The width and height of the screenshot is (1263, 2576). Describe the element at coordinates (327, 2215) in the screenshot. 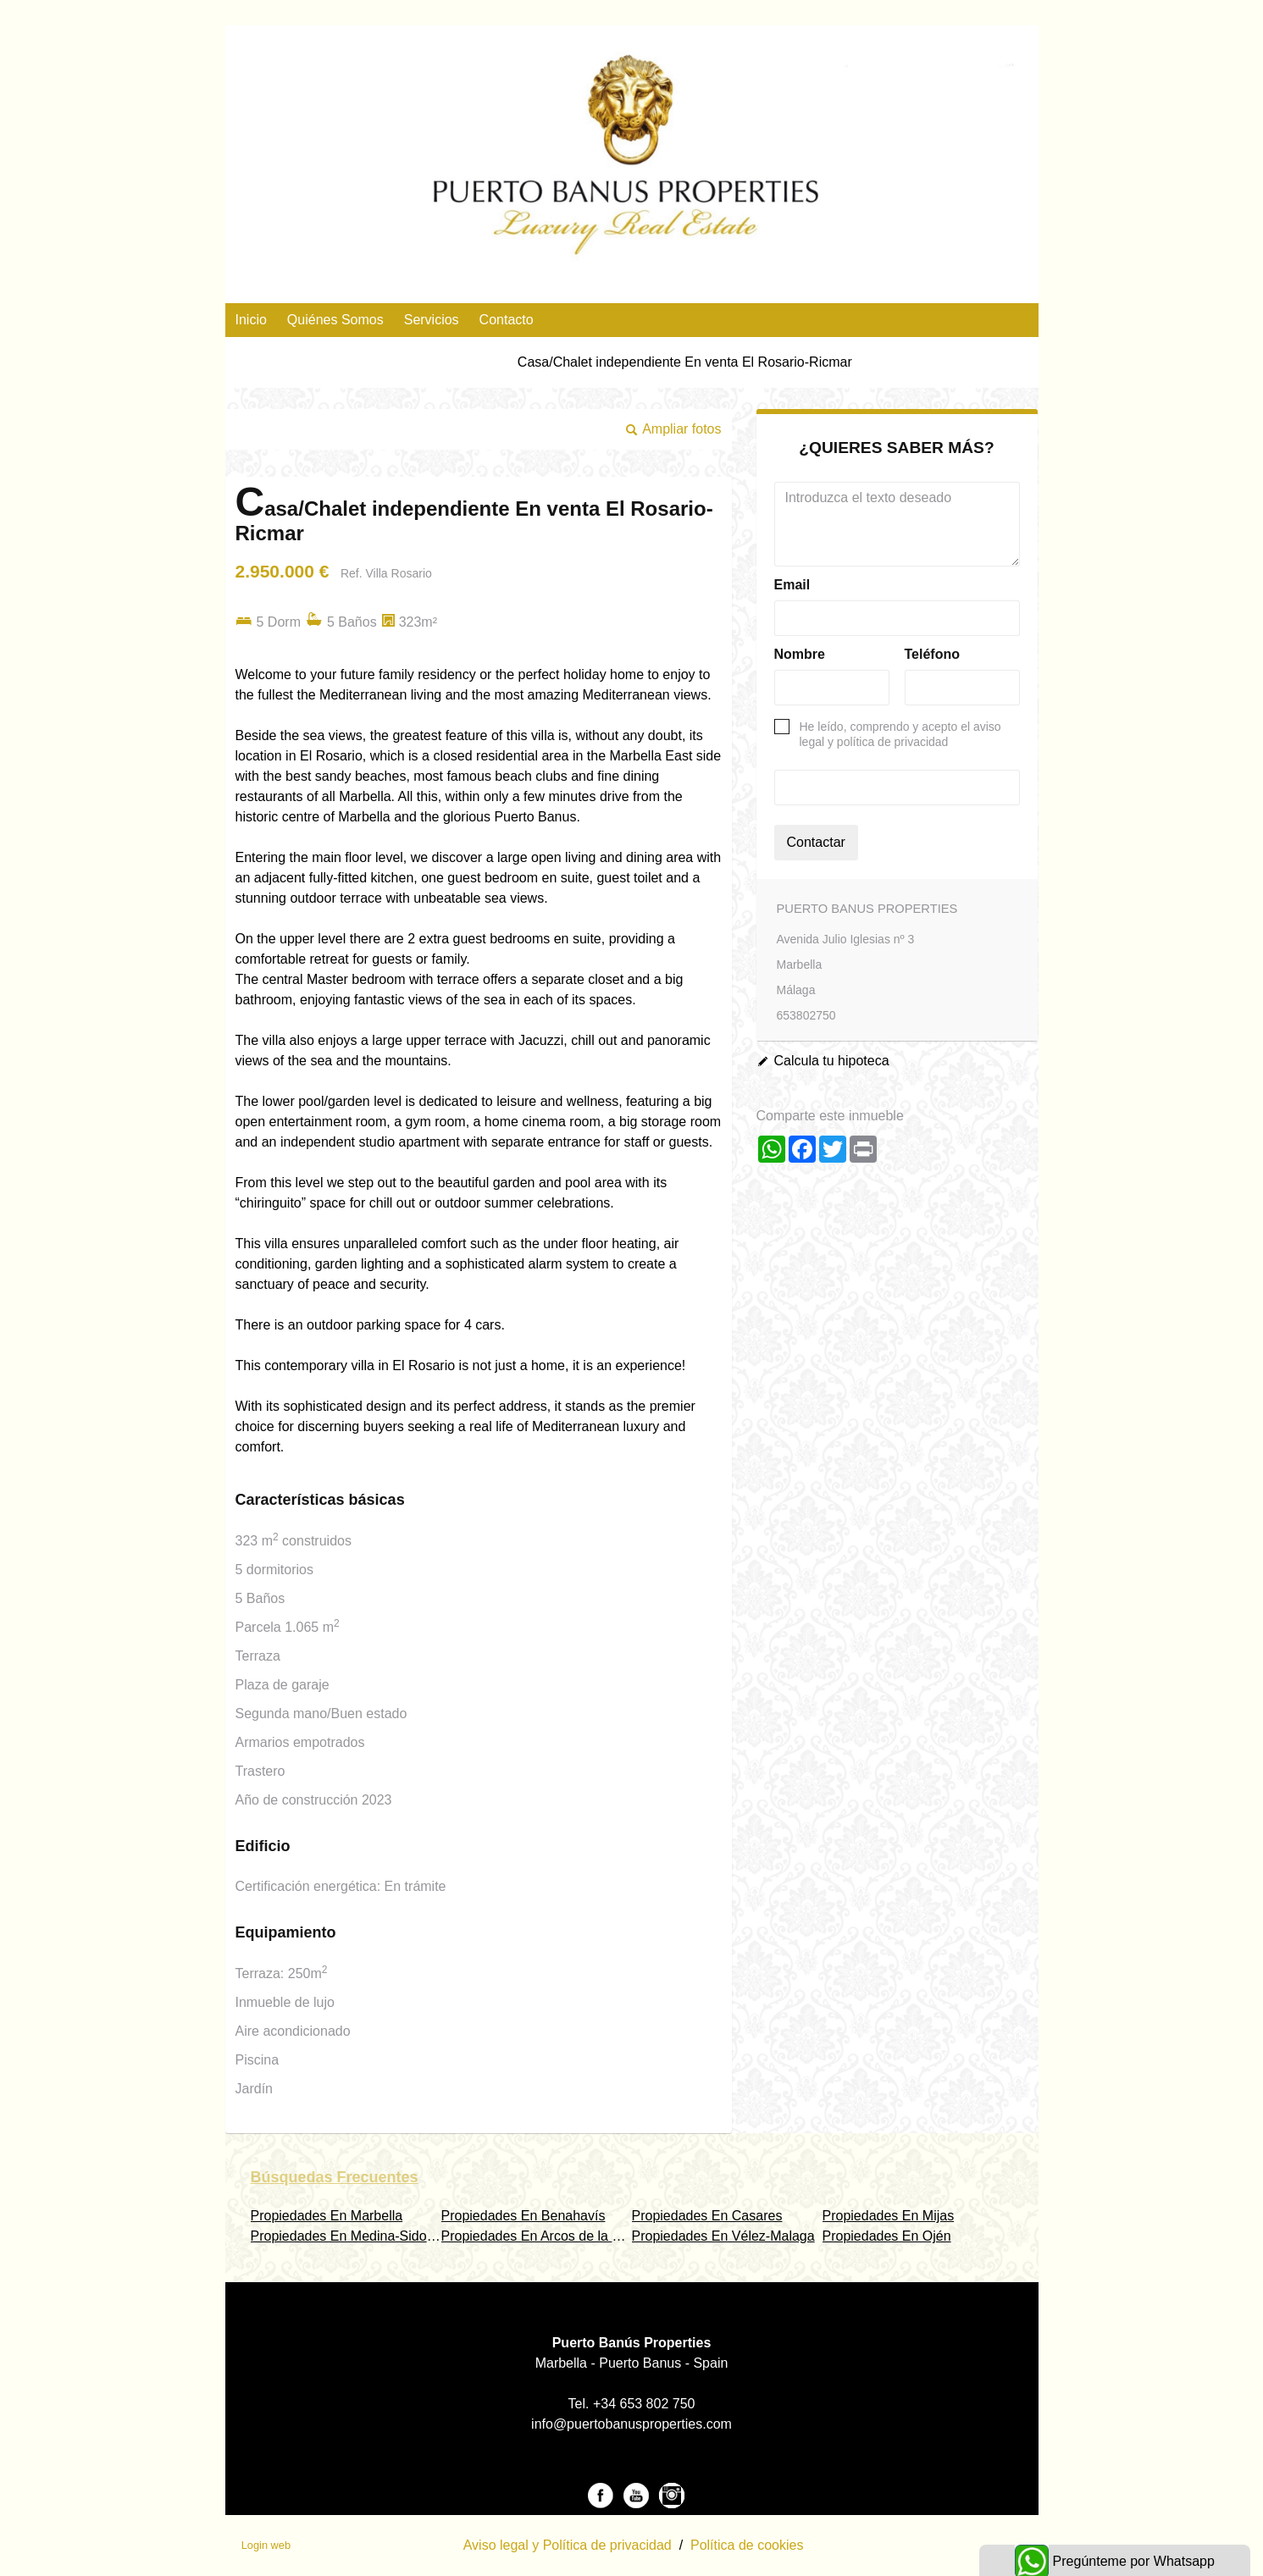

I see `Propiedades En Marbella` at that location.